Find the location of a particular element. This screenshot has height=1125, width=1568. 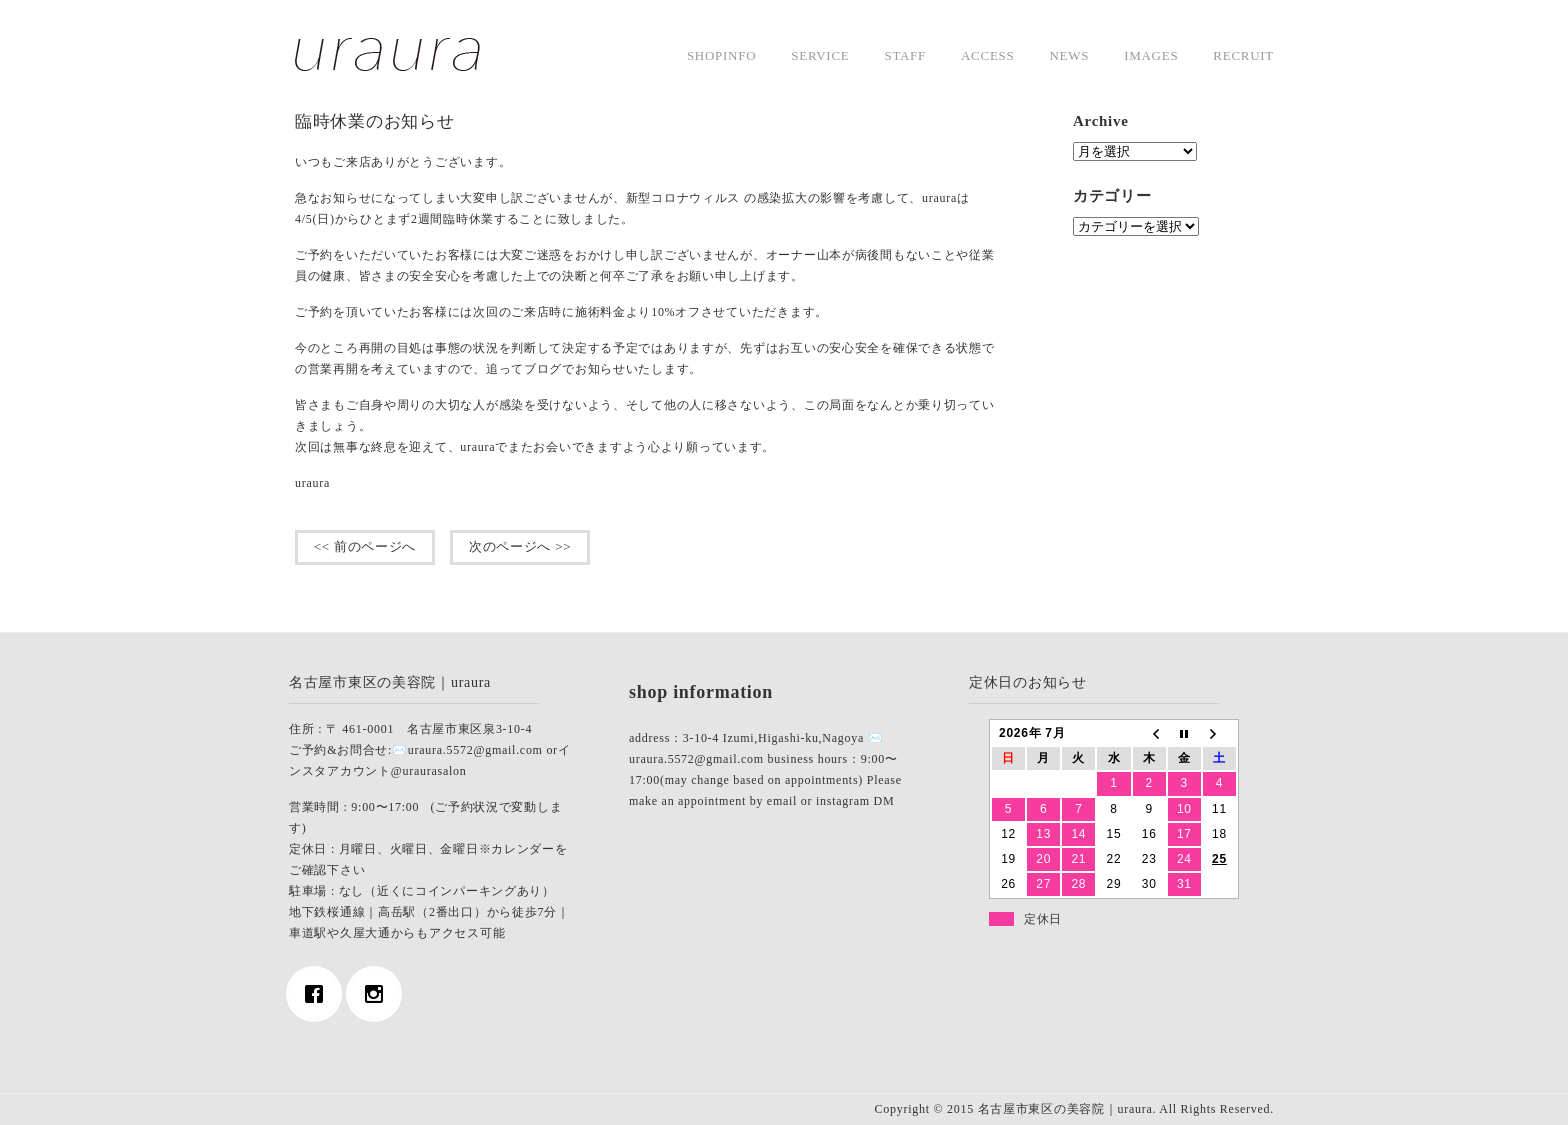

<< 前のページへ is located at coordinates (365, 546).